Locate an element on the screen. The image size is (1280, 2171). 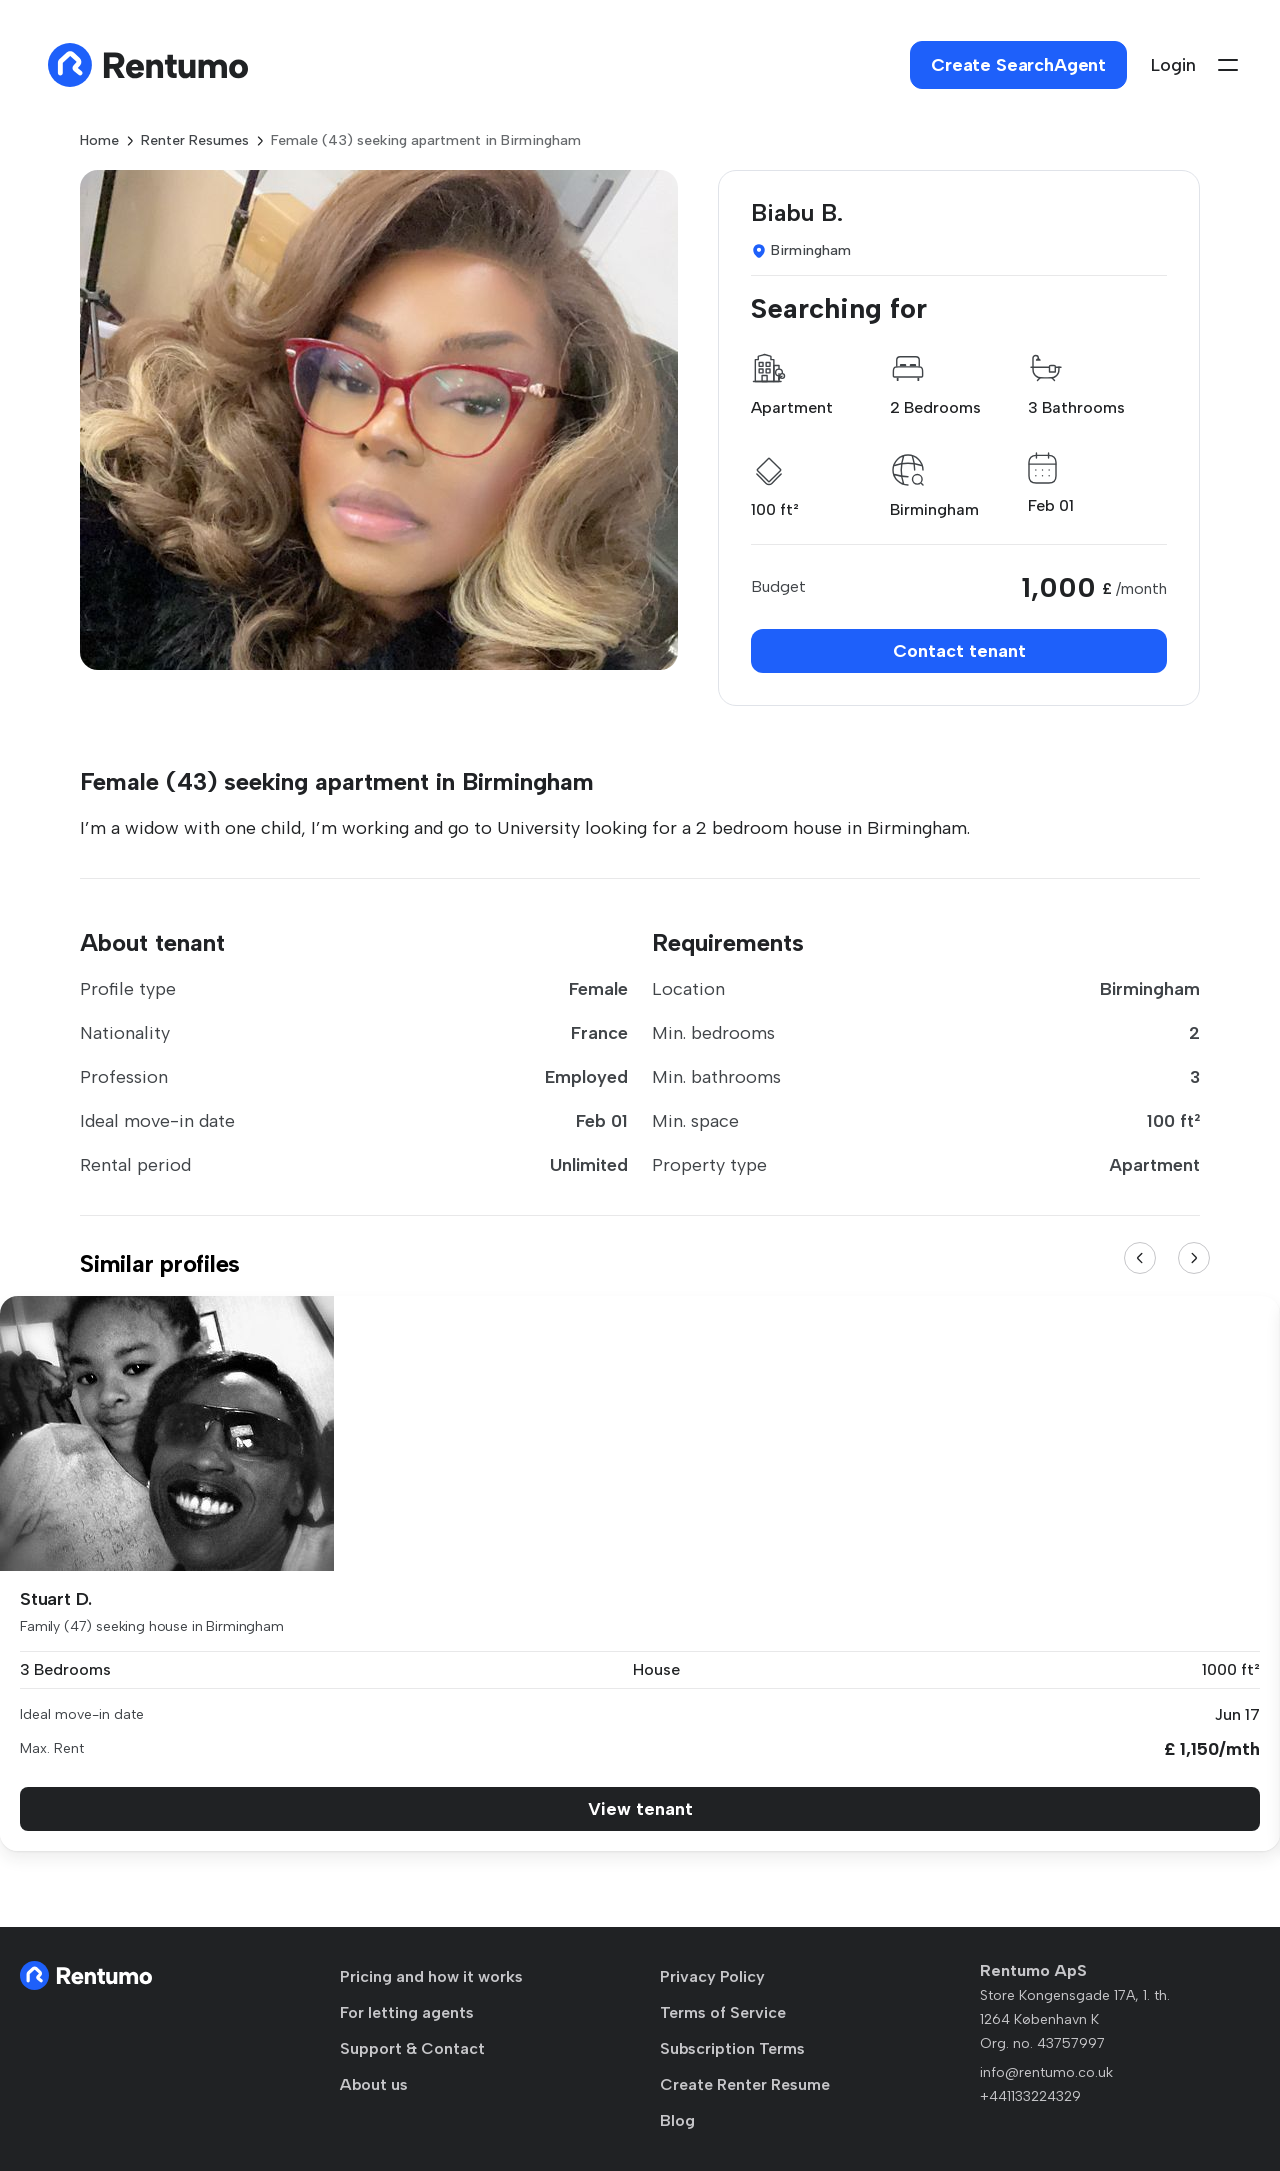
+441133224329 is located at coordinates (1030, 2096).